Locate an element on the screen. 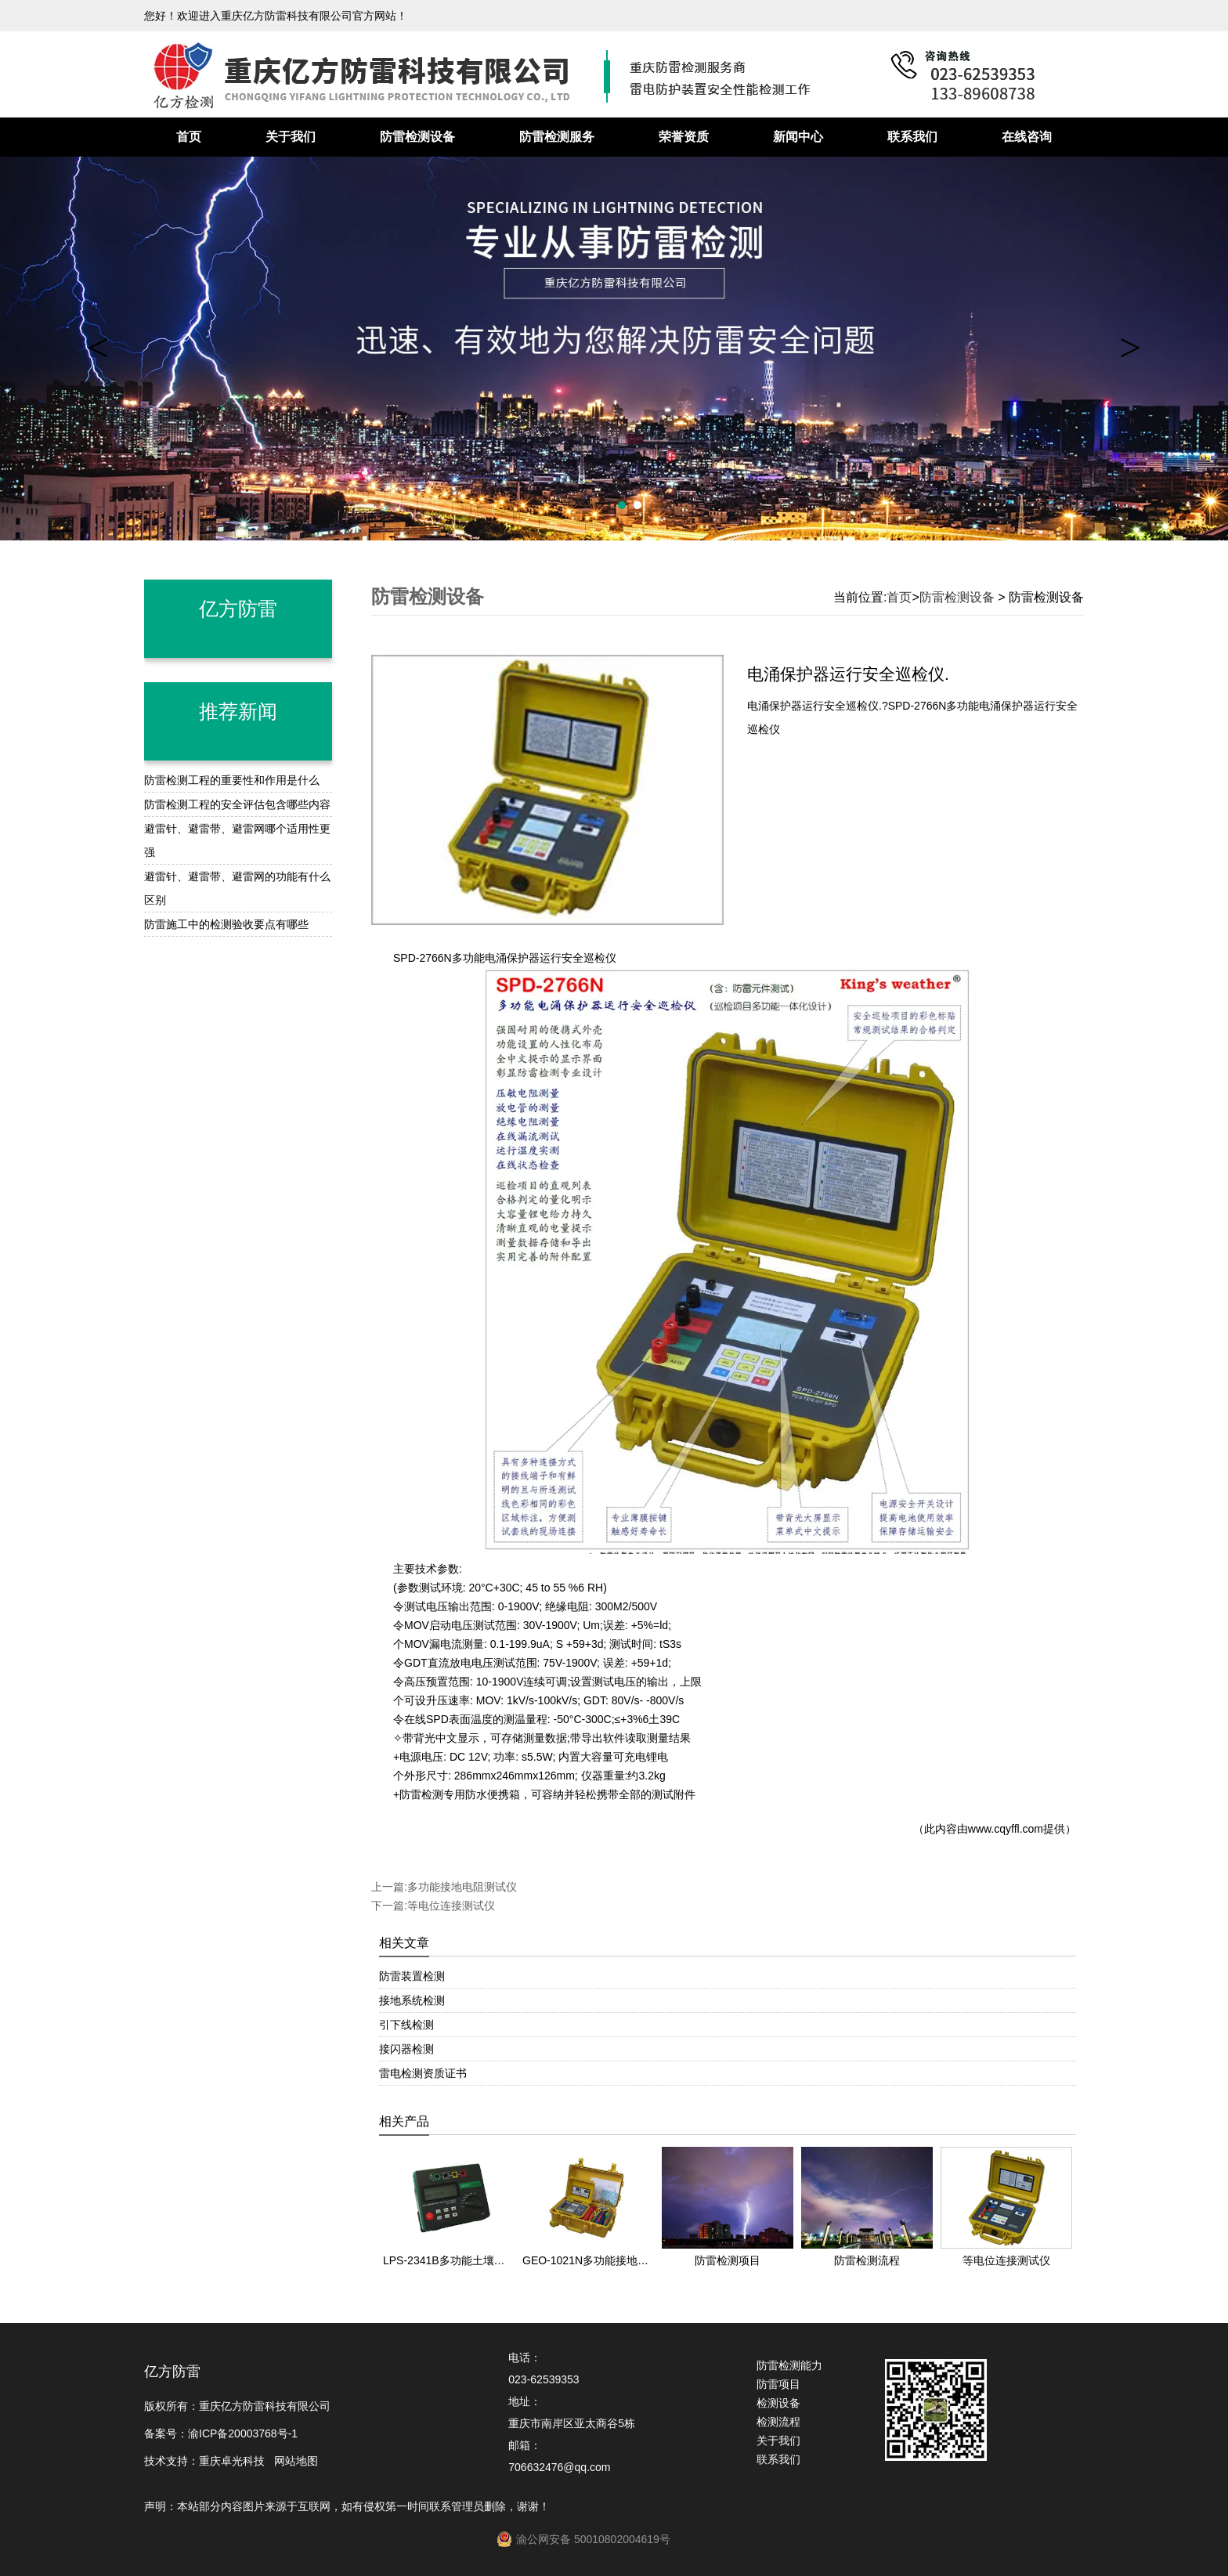 This screenshot has width=1228, height=2576. 防雷施工中的检测验收要点有哪些 is located at coordinates (226, 924).